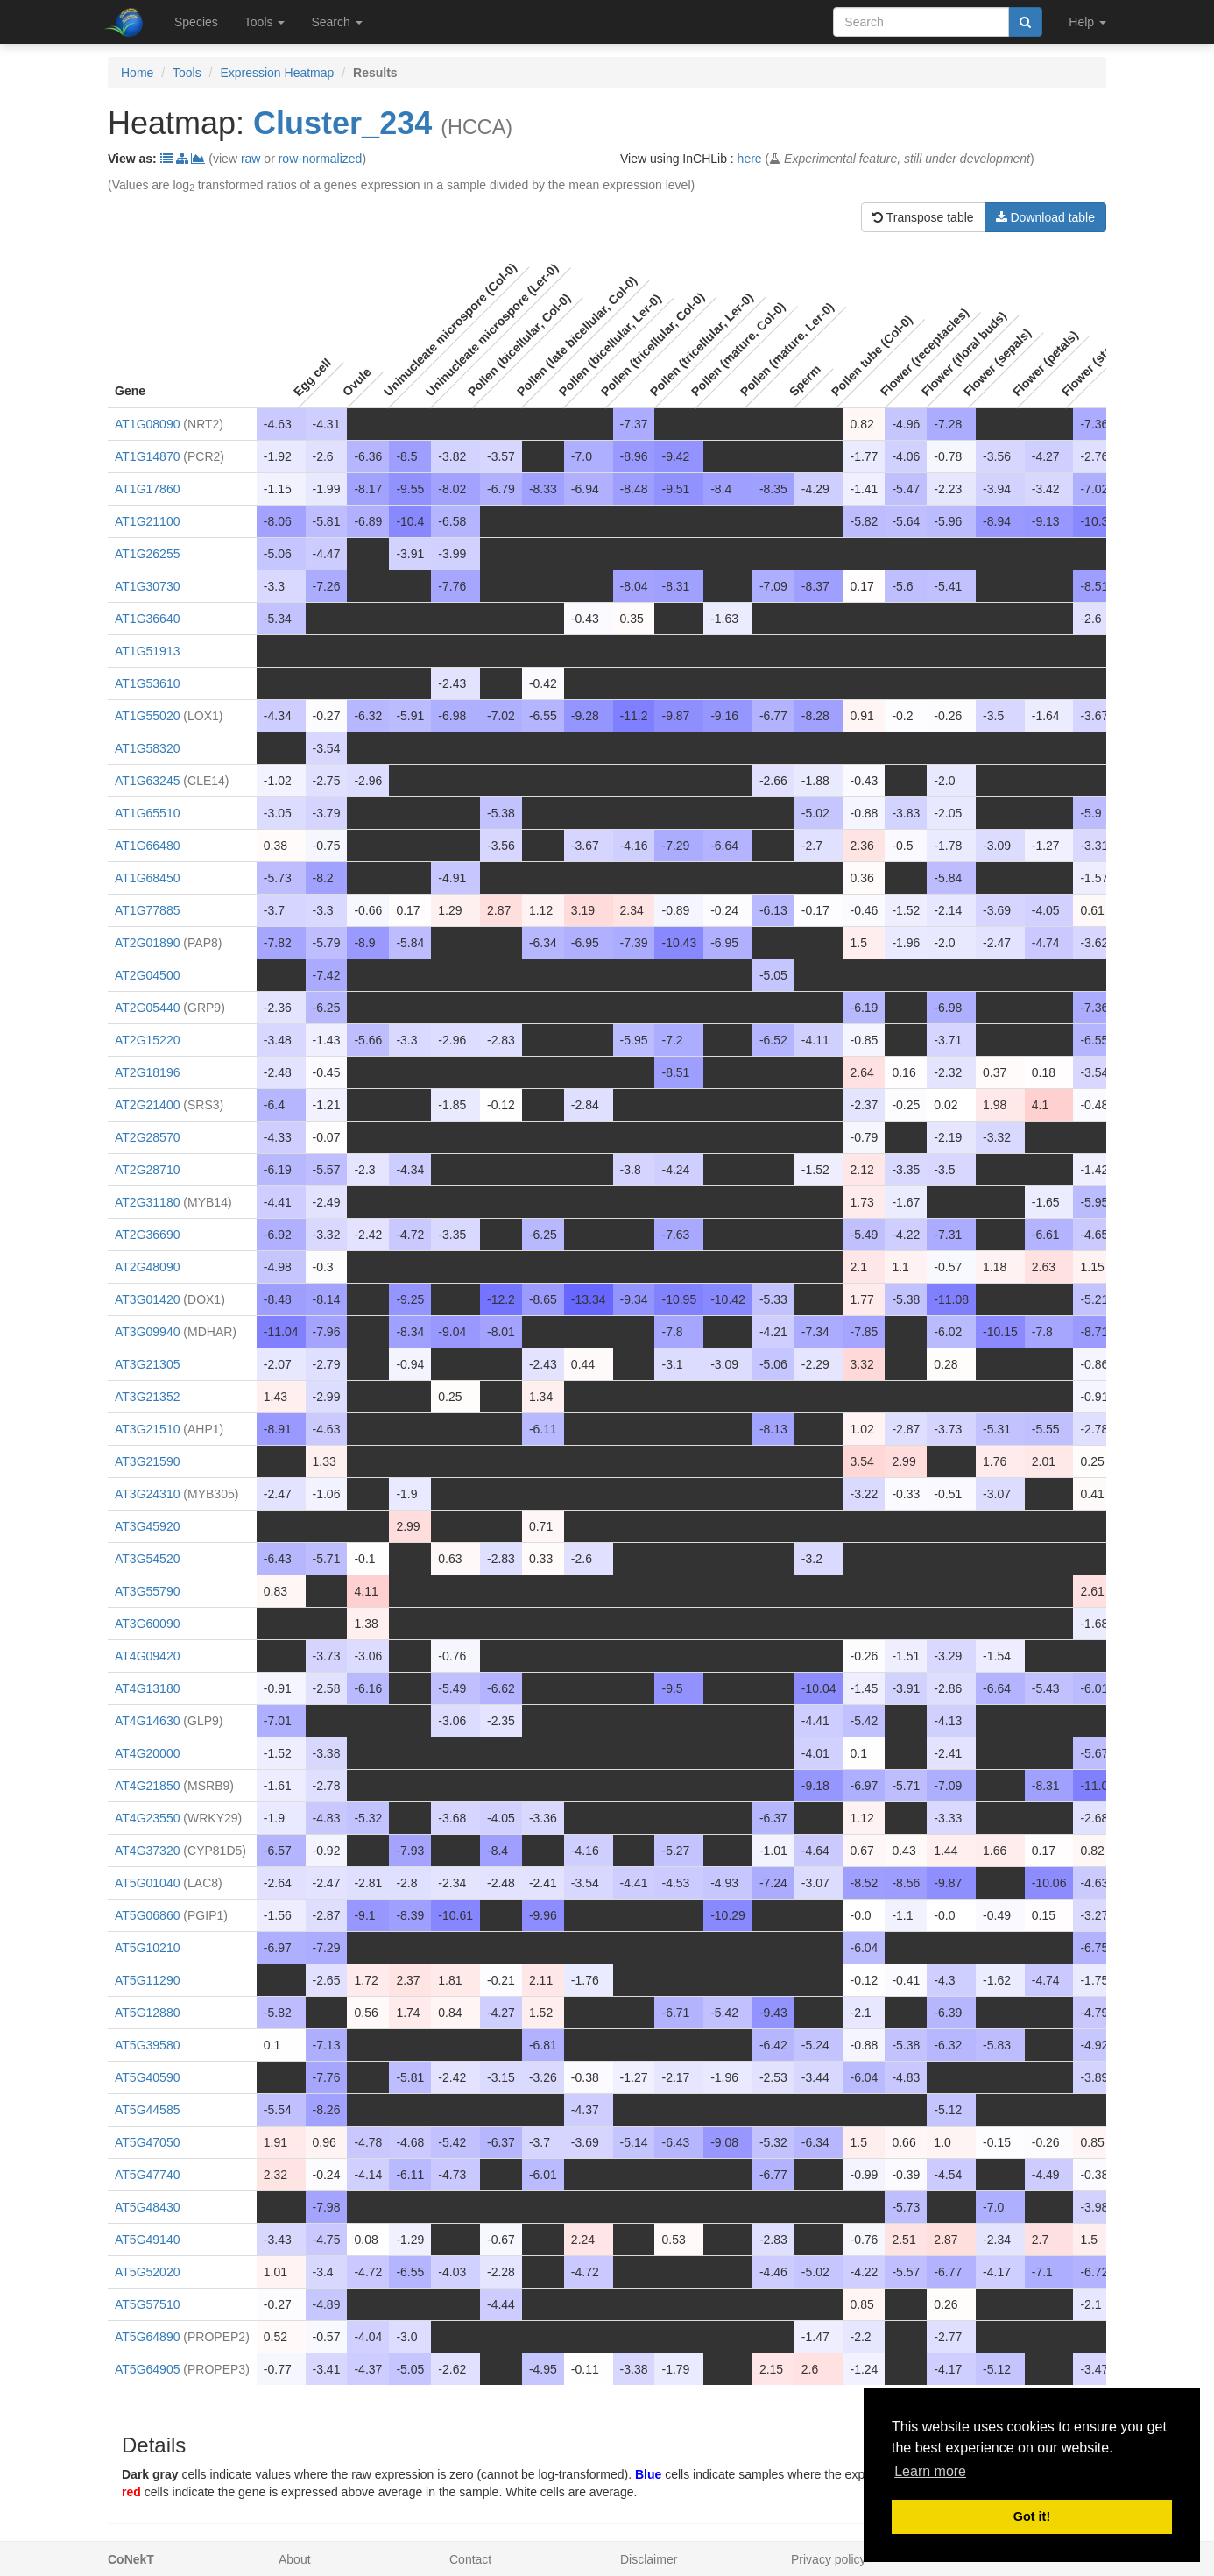 The height and width of the screenshot is (2576, 1214). What do you see at coordinates (147, 2304) in the screenshot?
I see `AT5G57510` at bounding box center [147, 2304].